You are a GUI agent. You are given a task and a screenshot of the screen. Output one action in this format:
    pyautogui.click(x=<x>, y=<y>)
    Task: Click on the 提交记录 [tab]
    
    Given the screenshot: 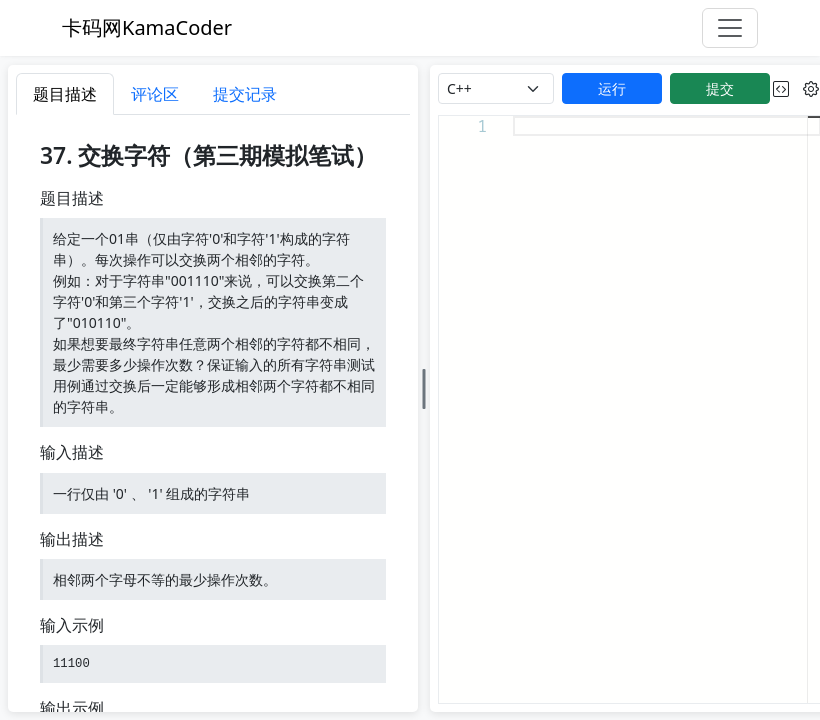 What is the action you would take?
    pyautogui.click(x=245, y=94)
    